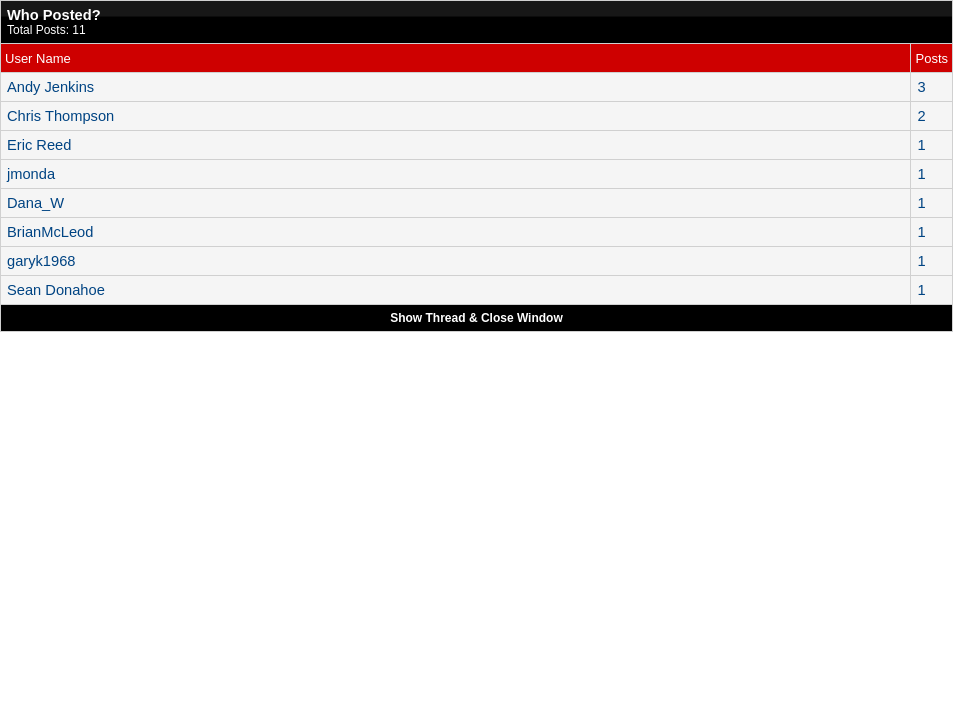  What do you see at coordinates (41, 261) in the screenshot?
I see `garyk1968` at bounding box center [41, 261].